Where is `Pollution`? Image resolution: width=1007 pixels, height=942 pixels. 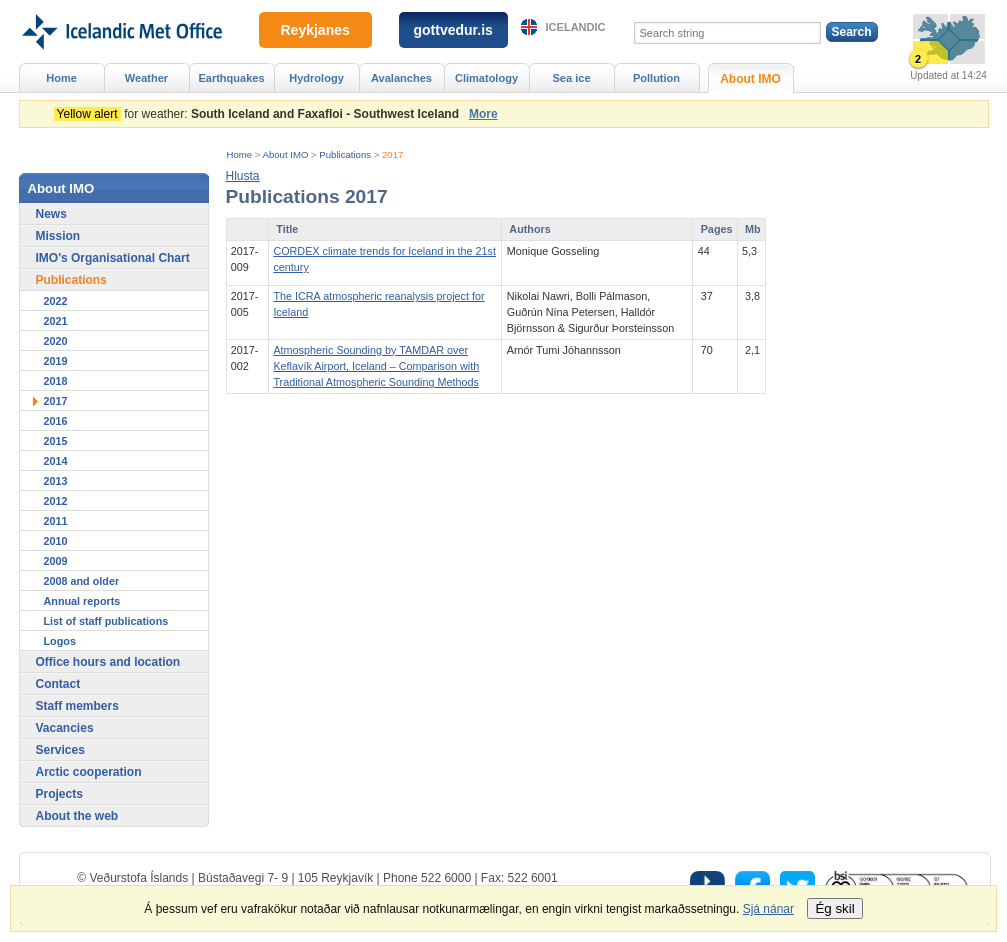
Pollution is located at coordinates (656, 78).